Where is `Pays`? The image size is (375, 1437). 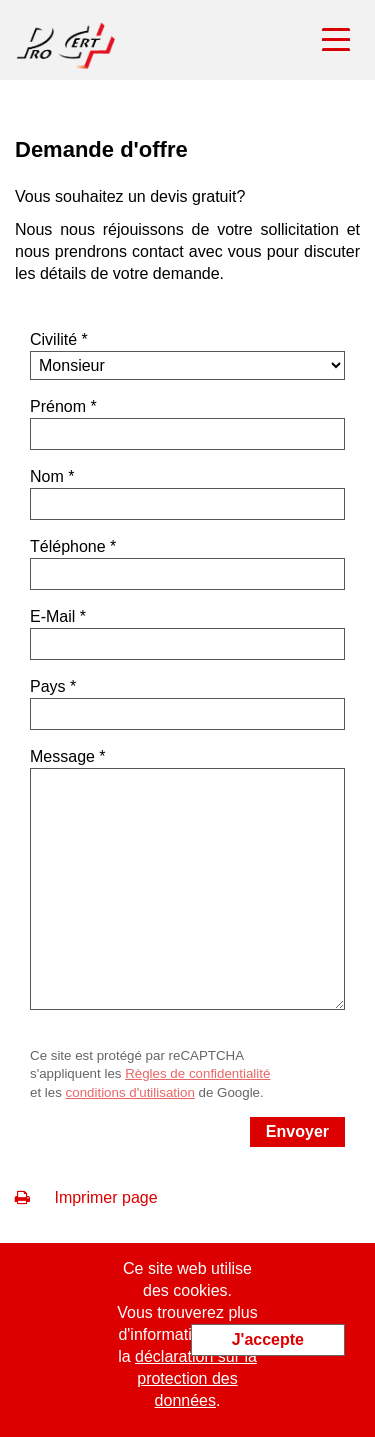 Pays is located at coordinates (48, 686).